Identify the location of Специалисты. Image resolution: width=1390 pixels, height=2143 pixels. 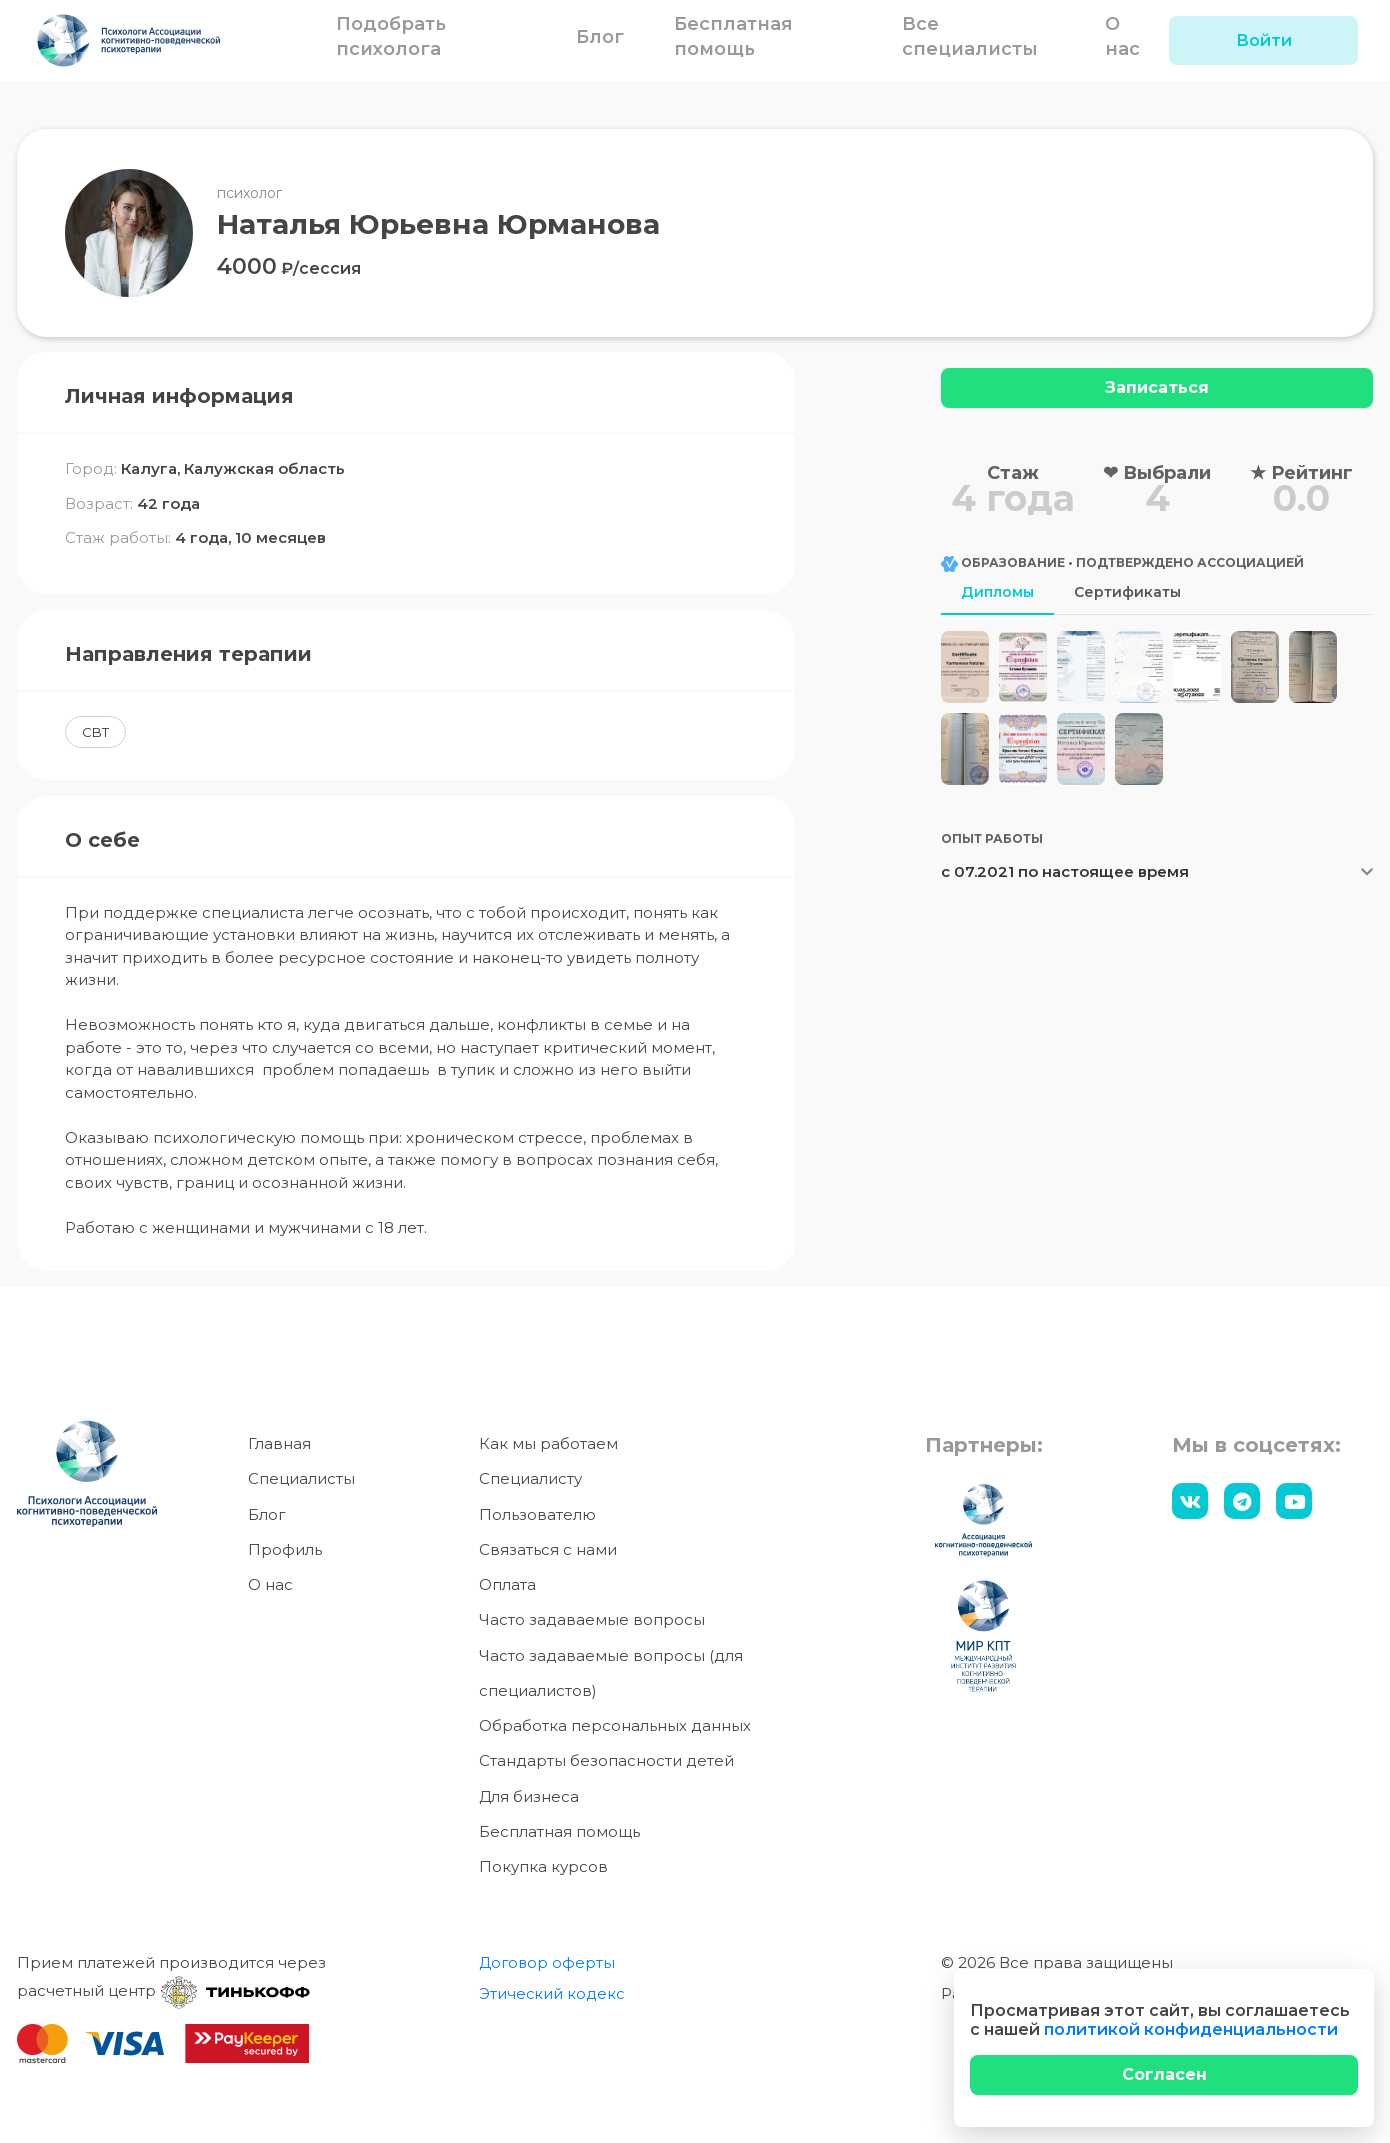
(301, 1478).